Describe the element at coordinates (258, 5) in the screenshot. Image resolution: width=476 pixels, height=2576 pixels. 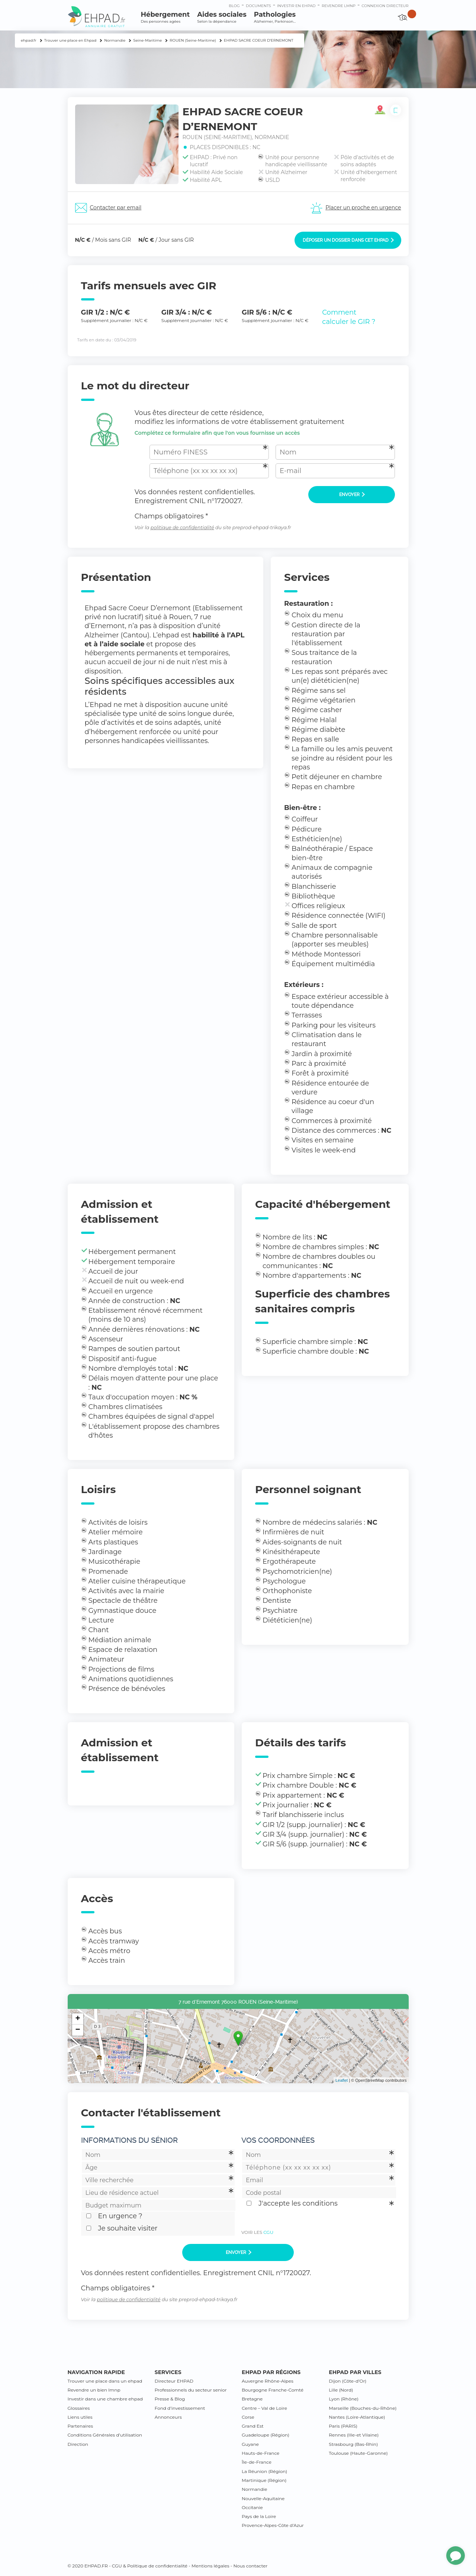
I see `Documents` at that location.